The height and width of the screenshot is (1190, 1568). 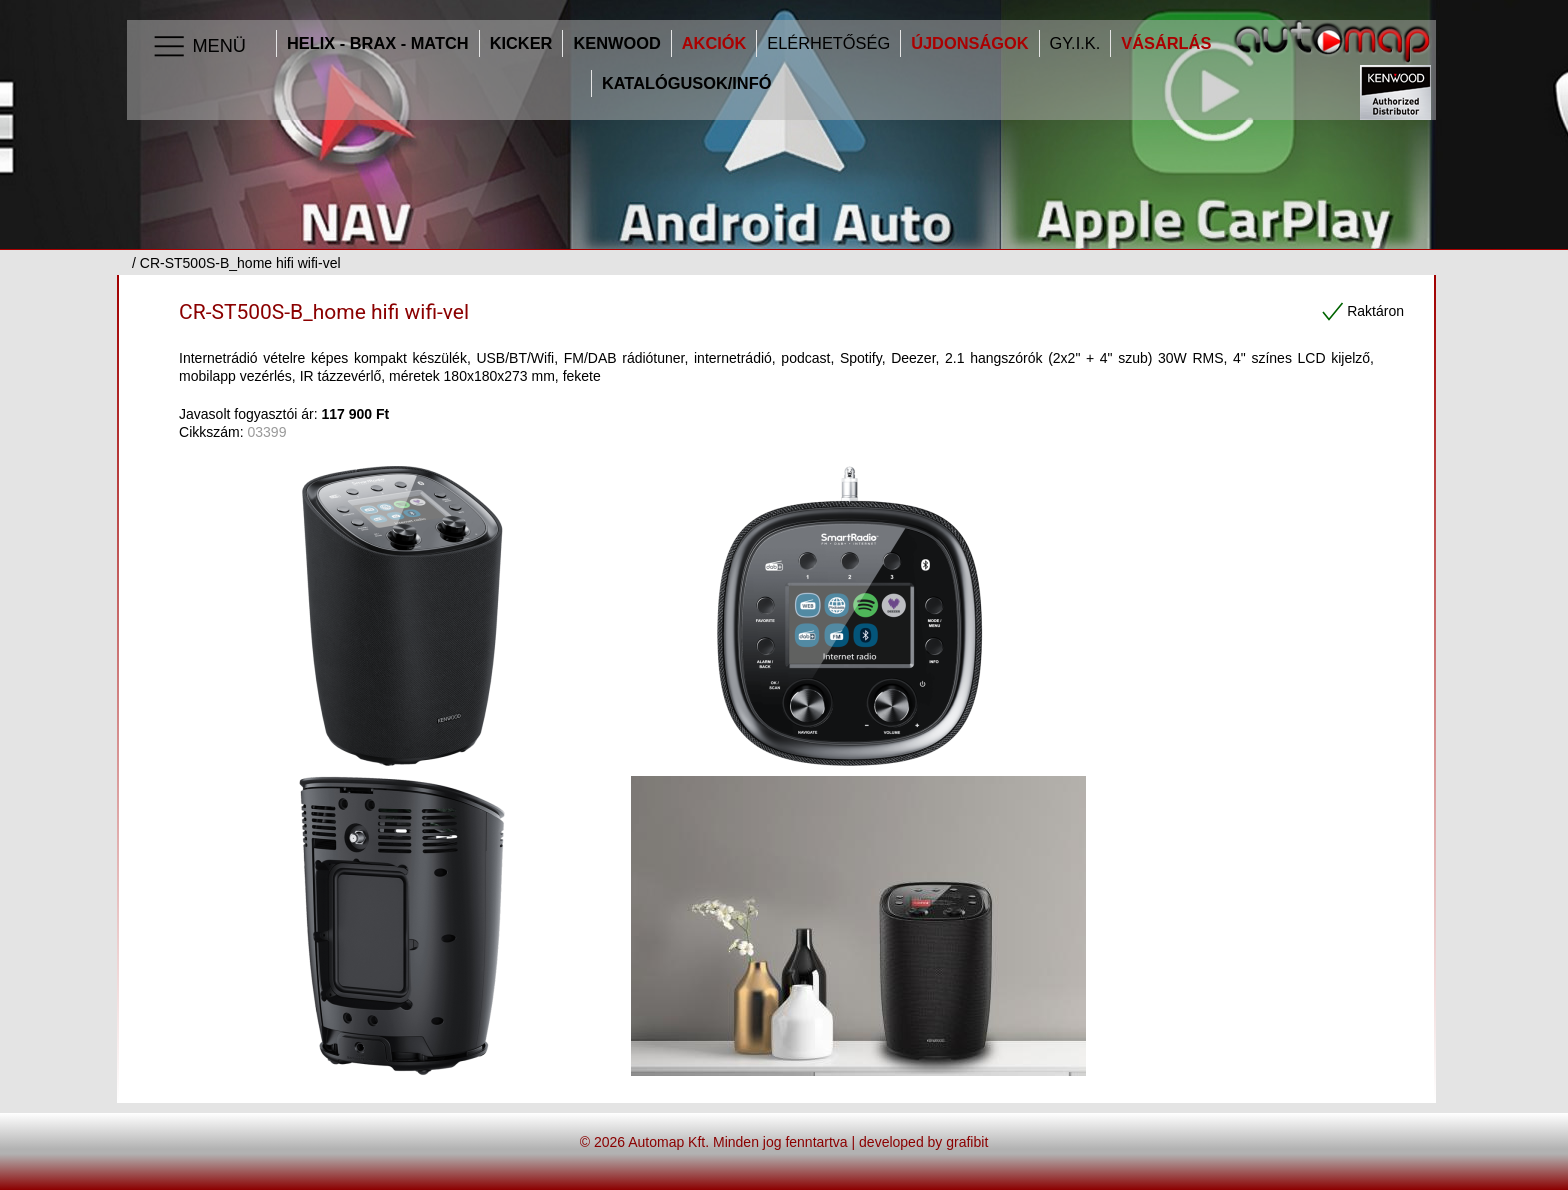 What do you see at coordinates (969, 43) in the screenshot?
I see `Újdonságok` at bounding box center [969, 43].